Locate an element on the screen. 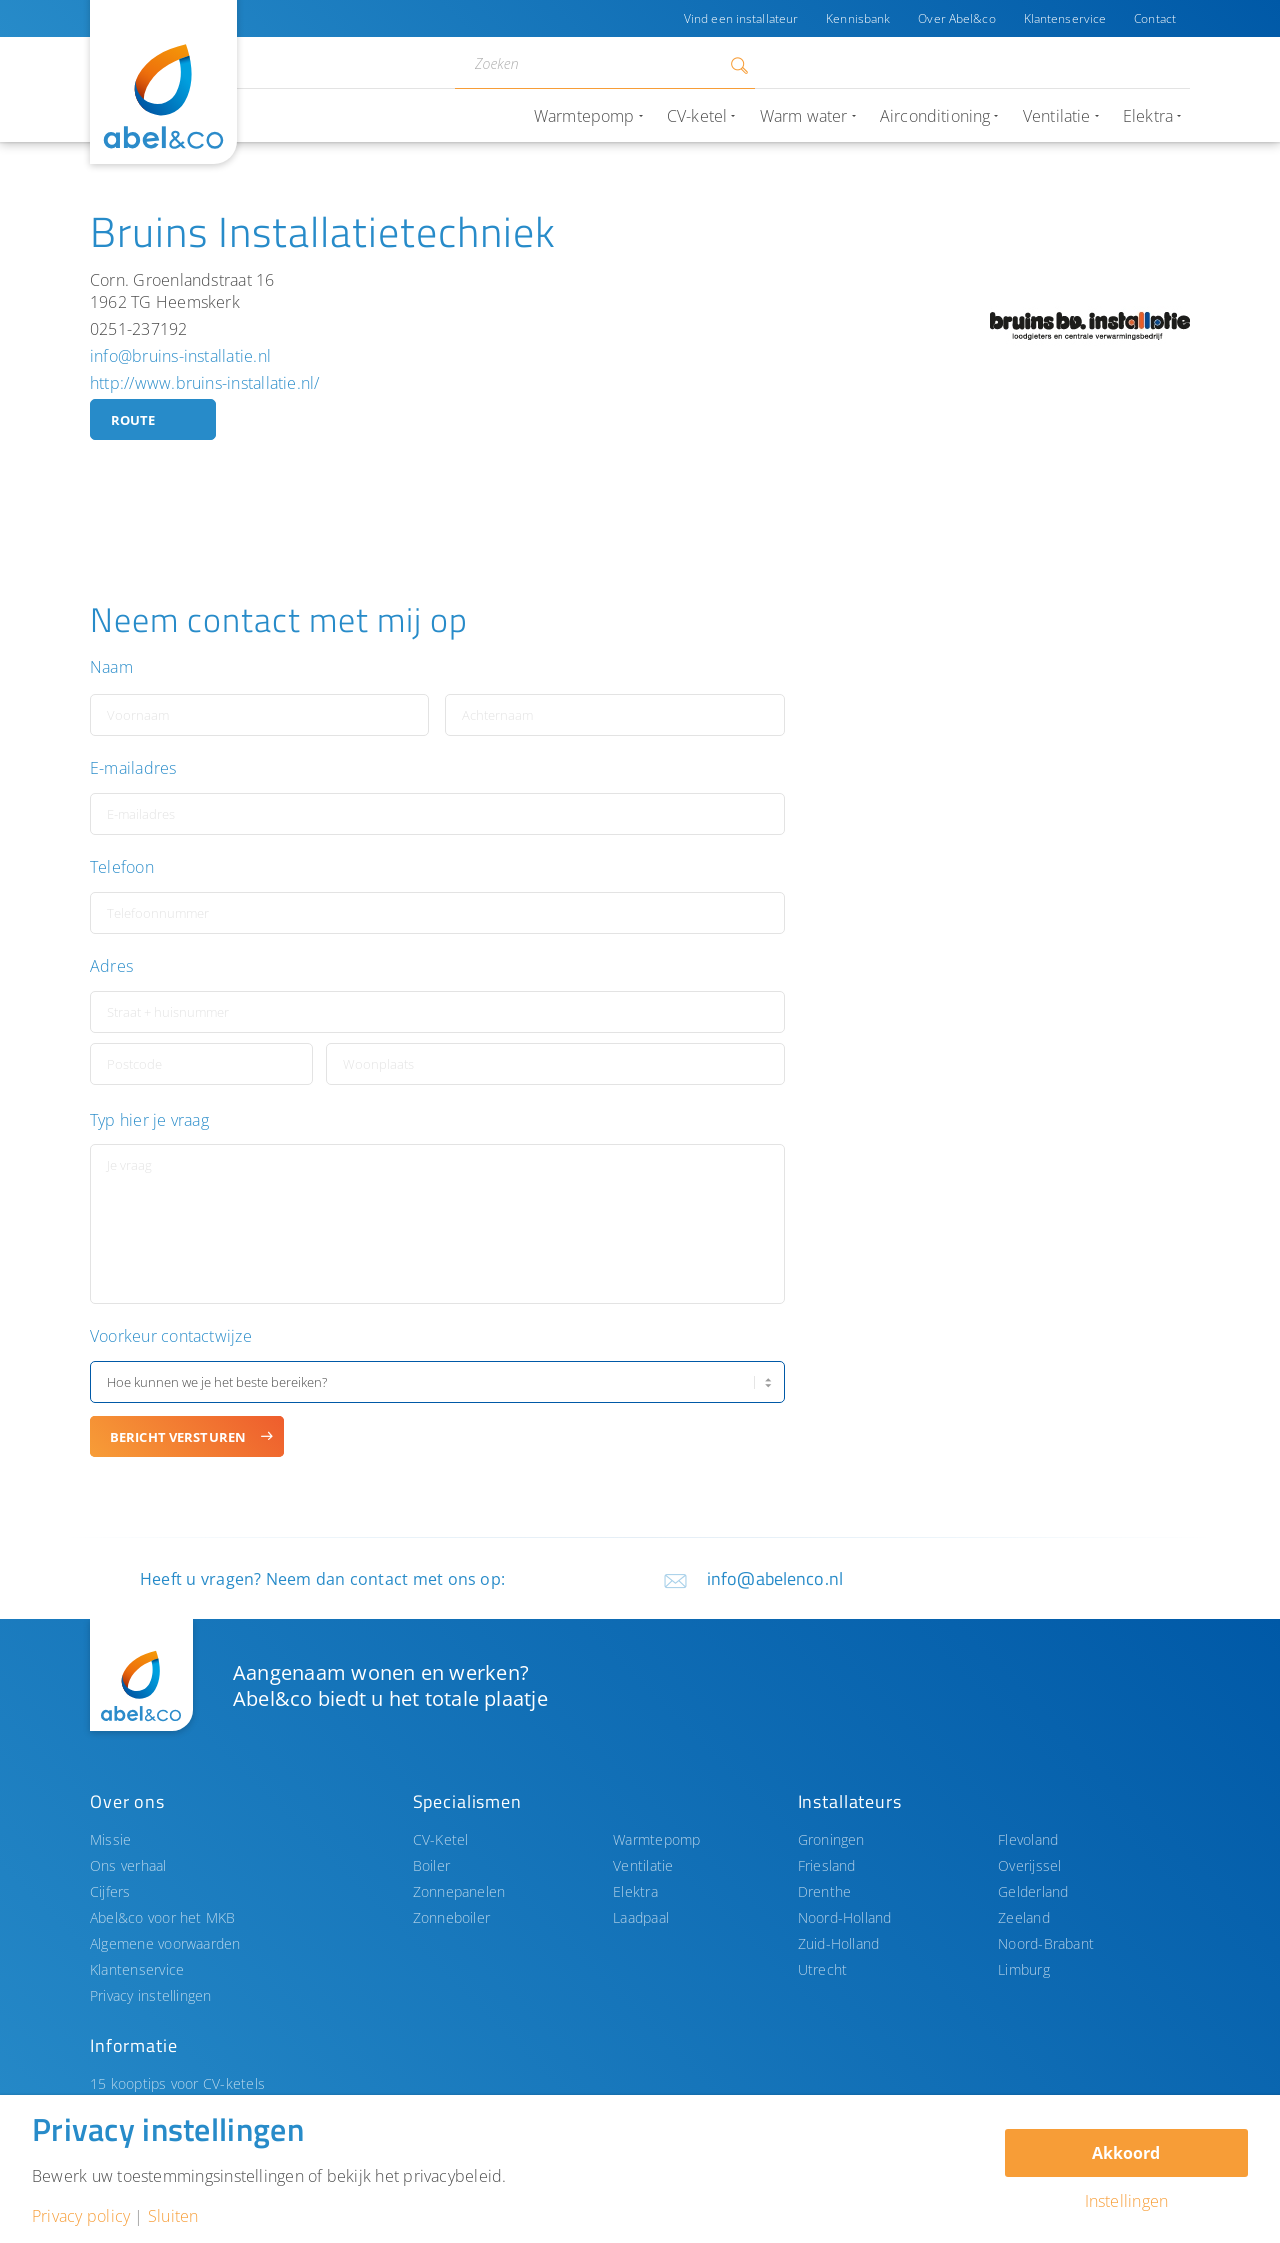 This screenshot has width=1280, height=2243. Warmtepomp is located at coordinates (656, 1839).